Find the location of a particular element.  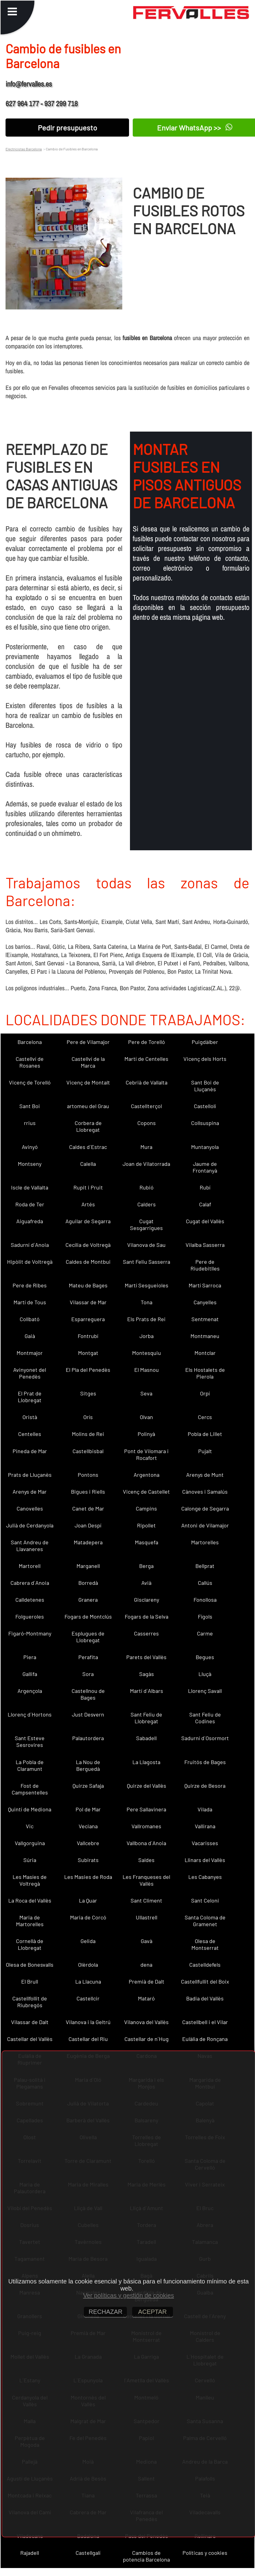

artomeu del Grau is located at coordinates (88, 1106).